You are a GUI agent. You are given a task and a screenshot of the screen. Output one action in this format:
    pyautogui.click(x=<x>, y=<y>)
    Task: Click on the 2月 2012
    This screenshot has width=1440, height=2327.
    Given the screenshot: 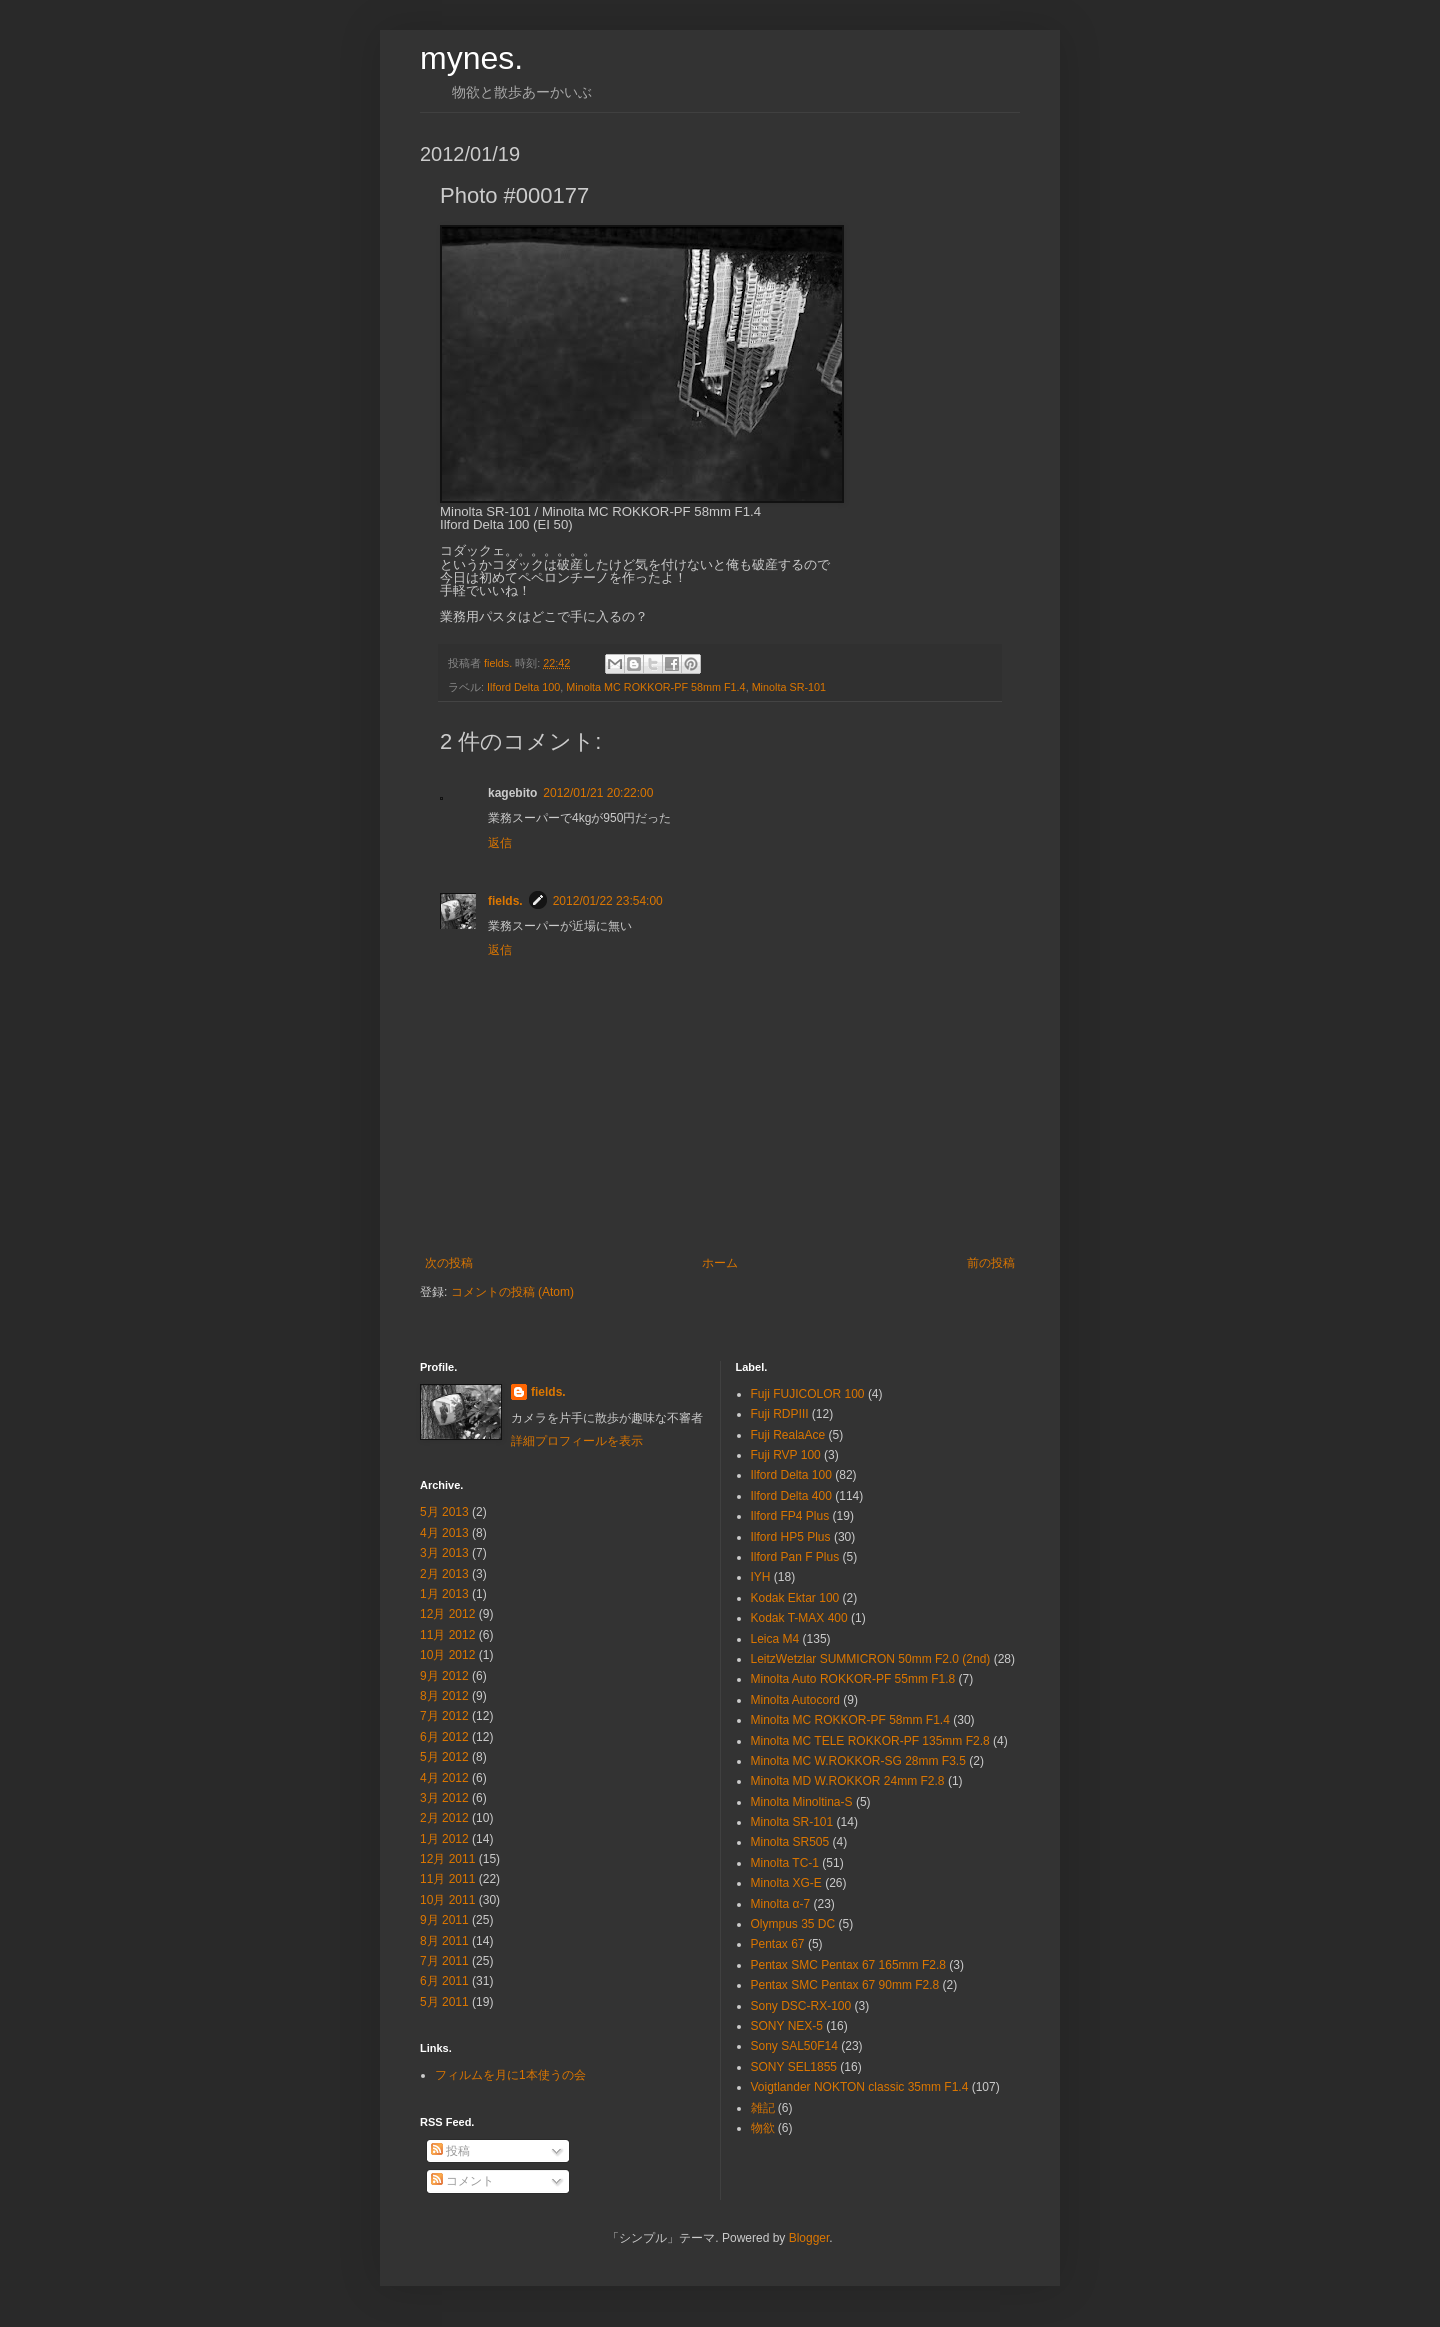 What is the action you would take?
    pyautogui.click(x=444, y=1818)
    